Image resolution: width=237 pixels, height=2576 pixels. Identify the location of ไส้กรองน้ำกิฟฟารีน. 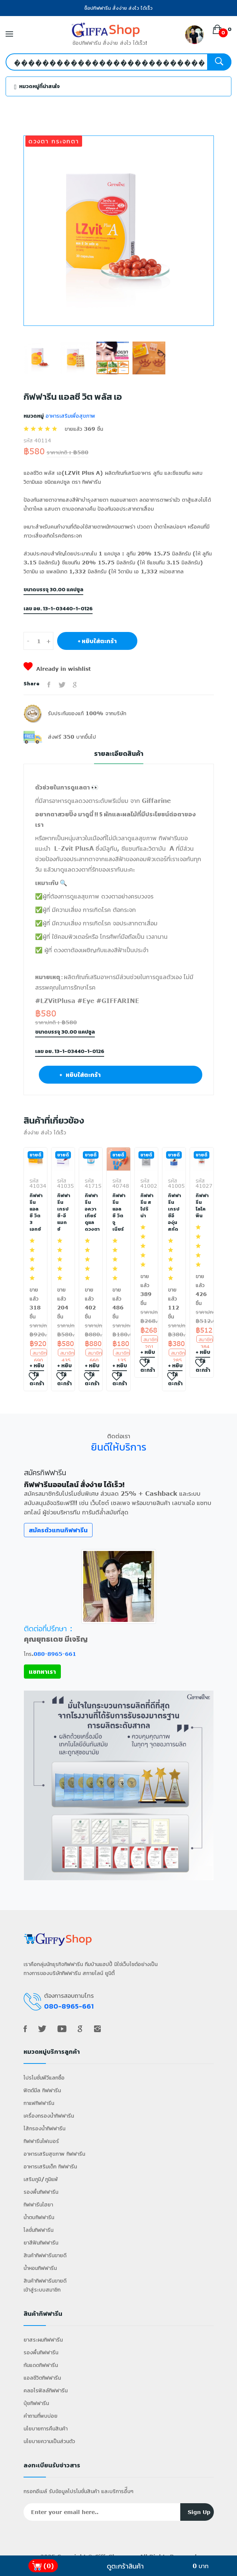
(44, 2128).